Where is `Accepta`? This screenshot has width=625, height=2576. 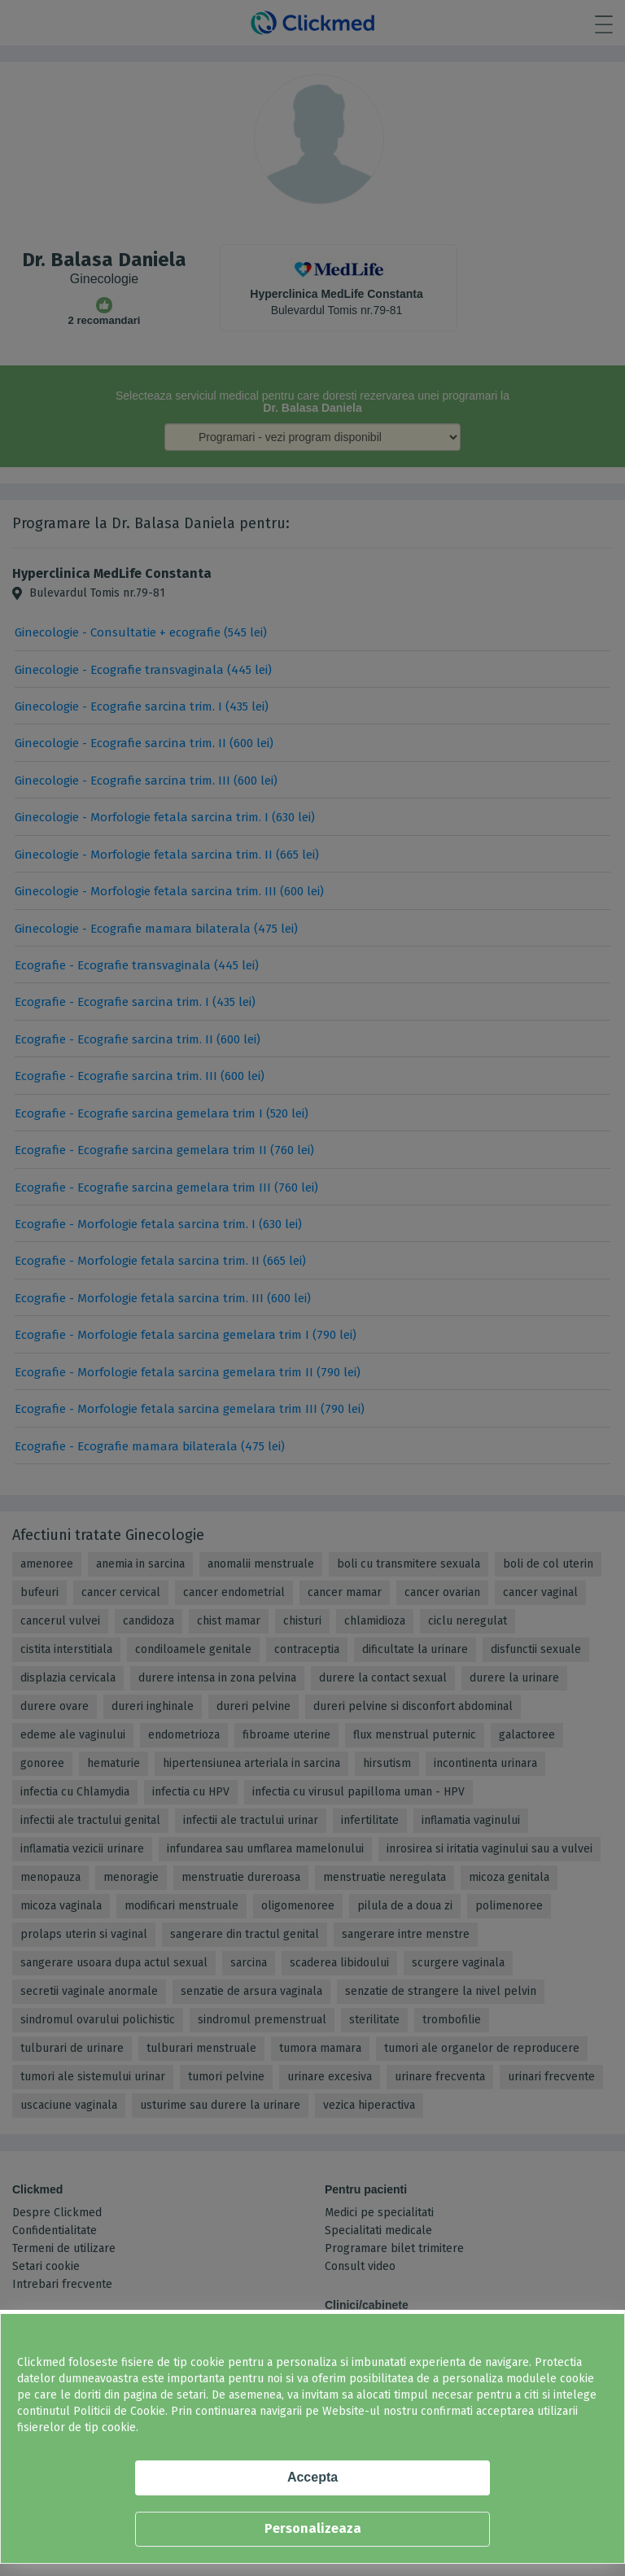 Accepta is located at coordinates (312, 2477).